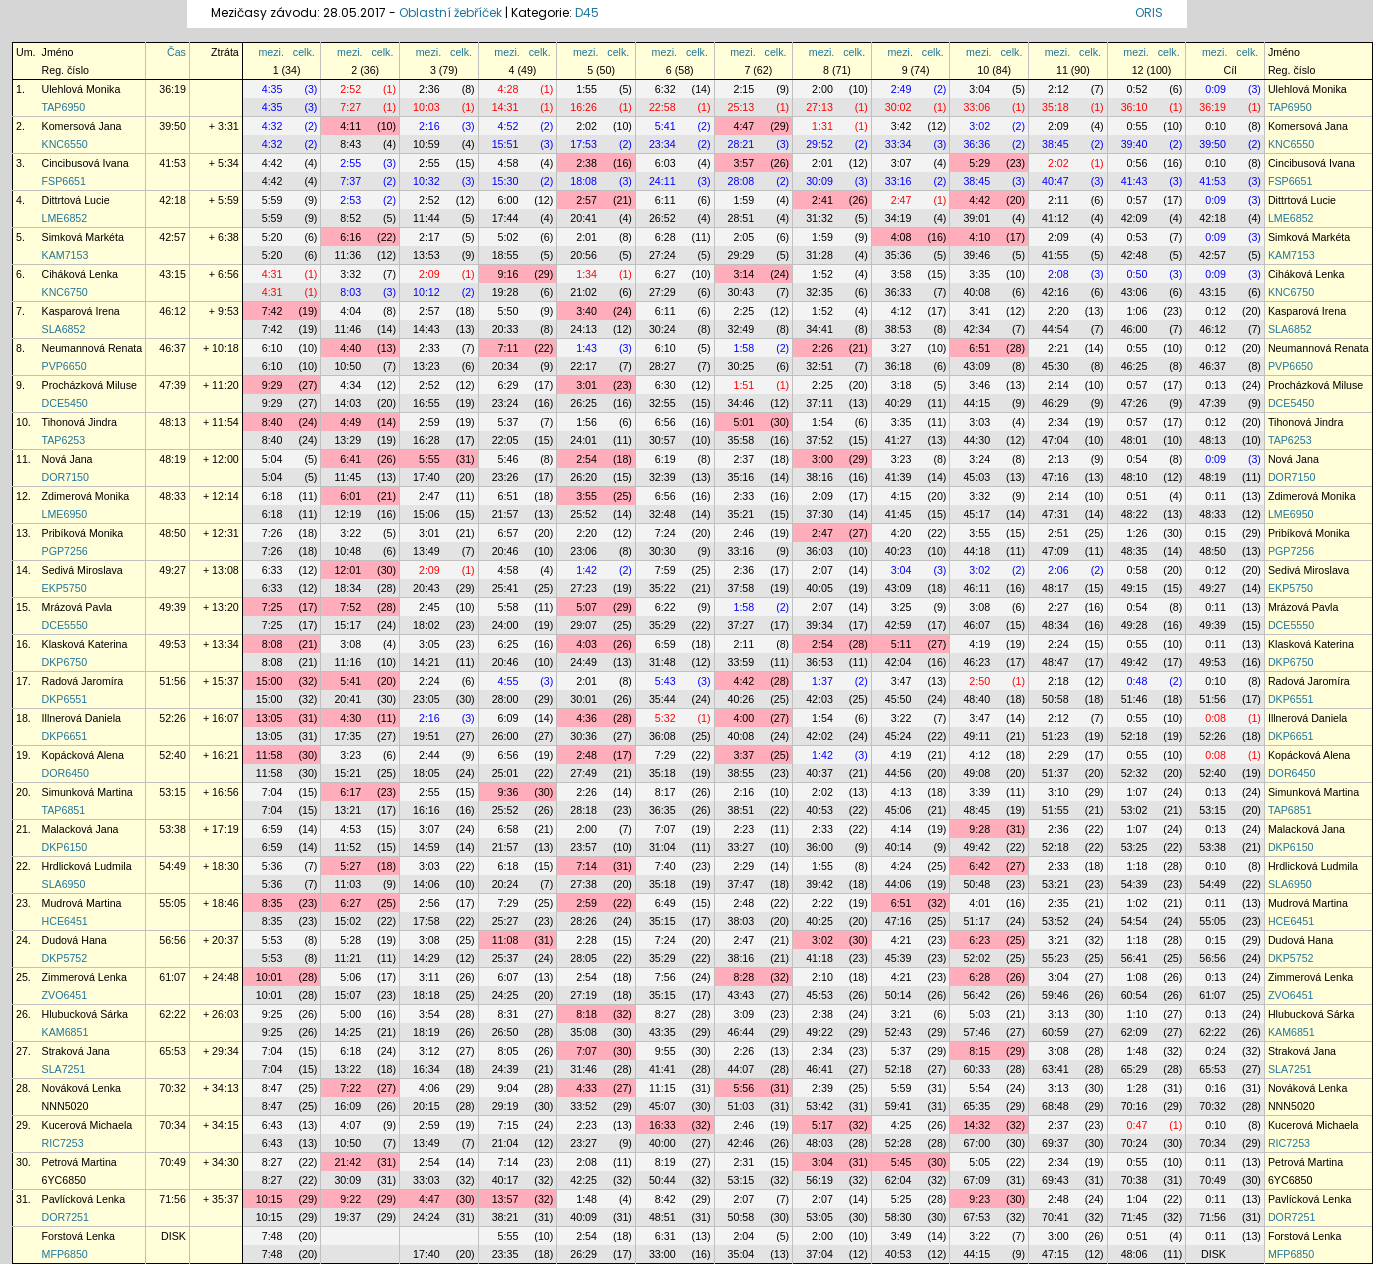 This screenshot has width=1373, height=1264. What do you see at coordinates (976, 514) in the screenshot?
I see `45:17` at bounding box center [976, 514].